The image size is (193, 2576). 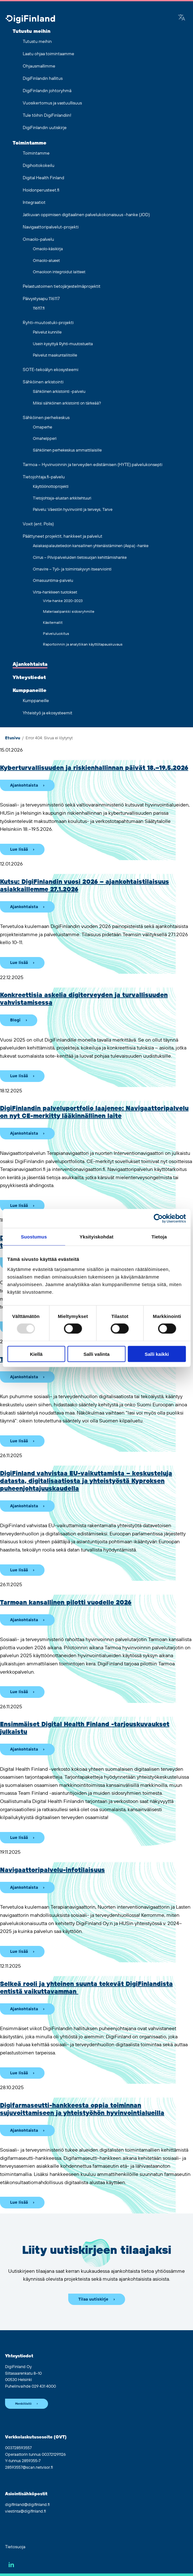 What do you see at coordinates (55, 592) in the screenshot?
I see `Virta-hankkeen tuotokset` at bounding box center [55, 592].